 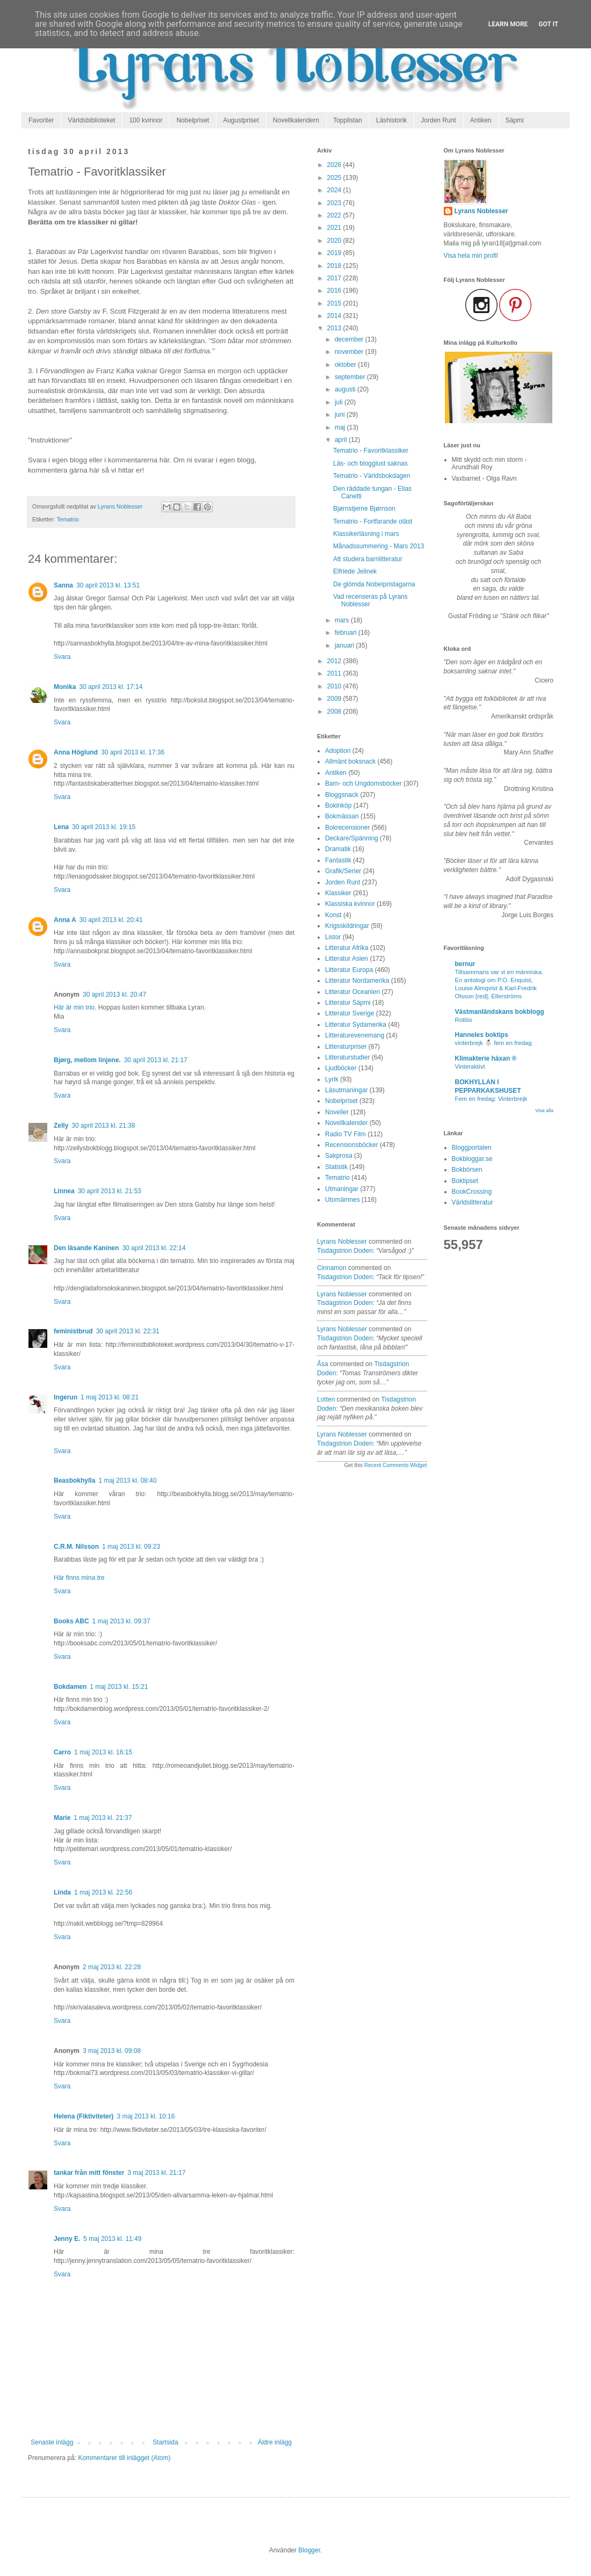 What do you see at coordinates (103, 827) in the screenshot?
I see `30 april 2013 kl. 19:15` at bounding box center [103, 827].